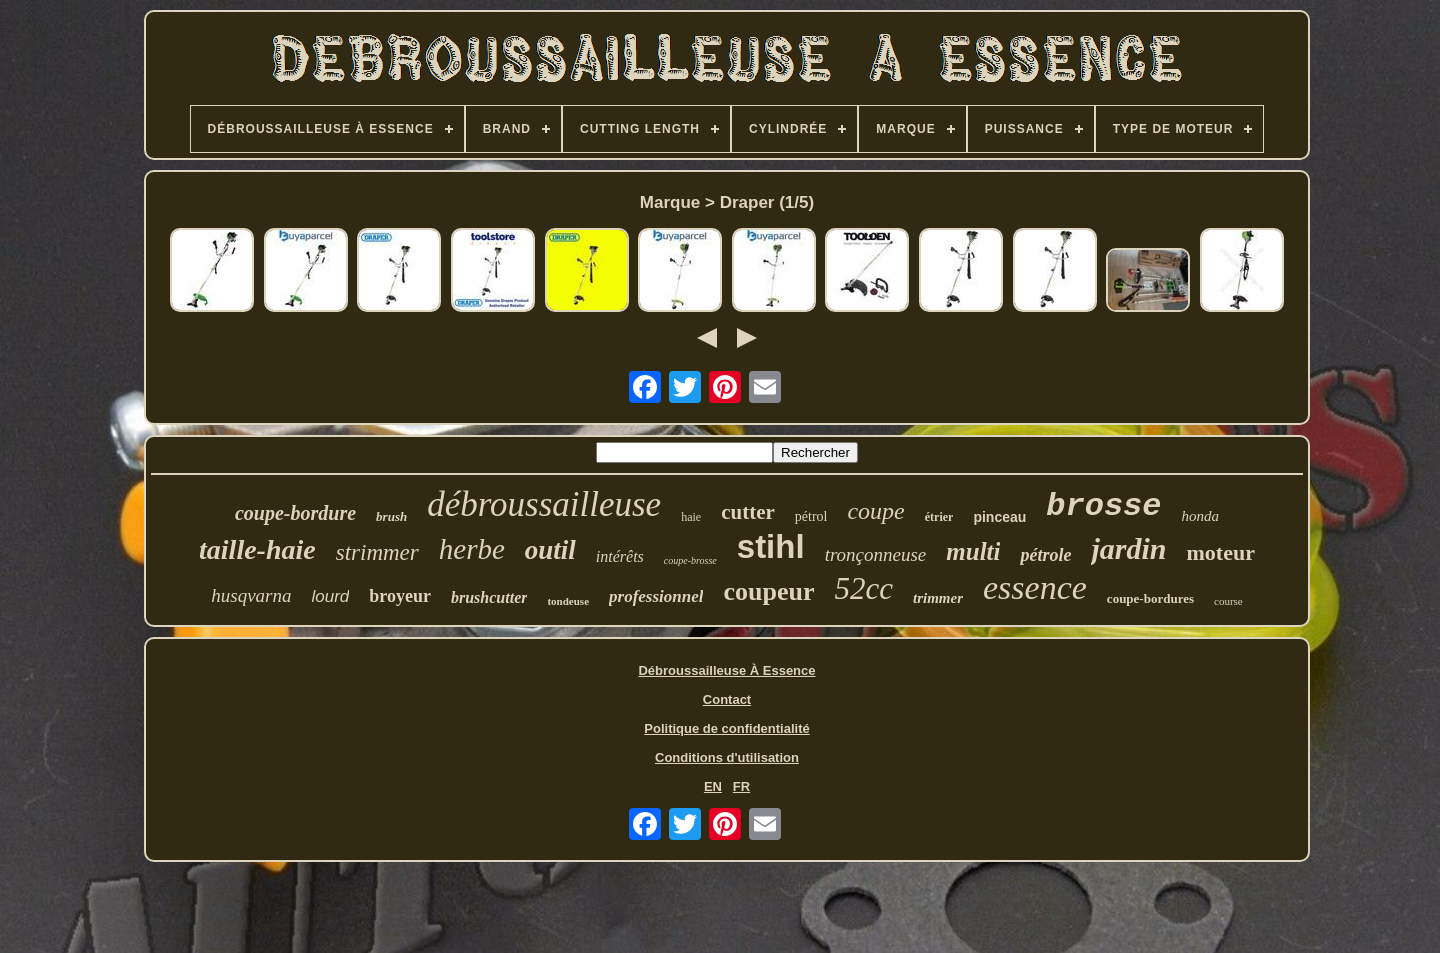 Image resolution: width=1440 pixels, height=953 pixels. Describe the element at coordinates (771, 546) in the screenshot. I see `stihl` at that location.